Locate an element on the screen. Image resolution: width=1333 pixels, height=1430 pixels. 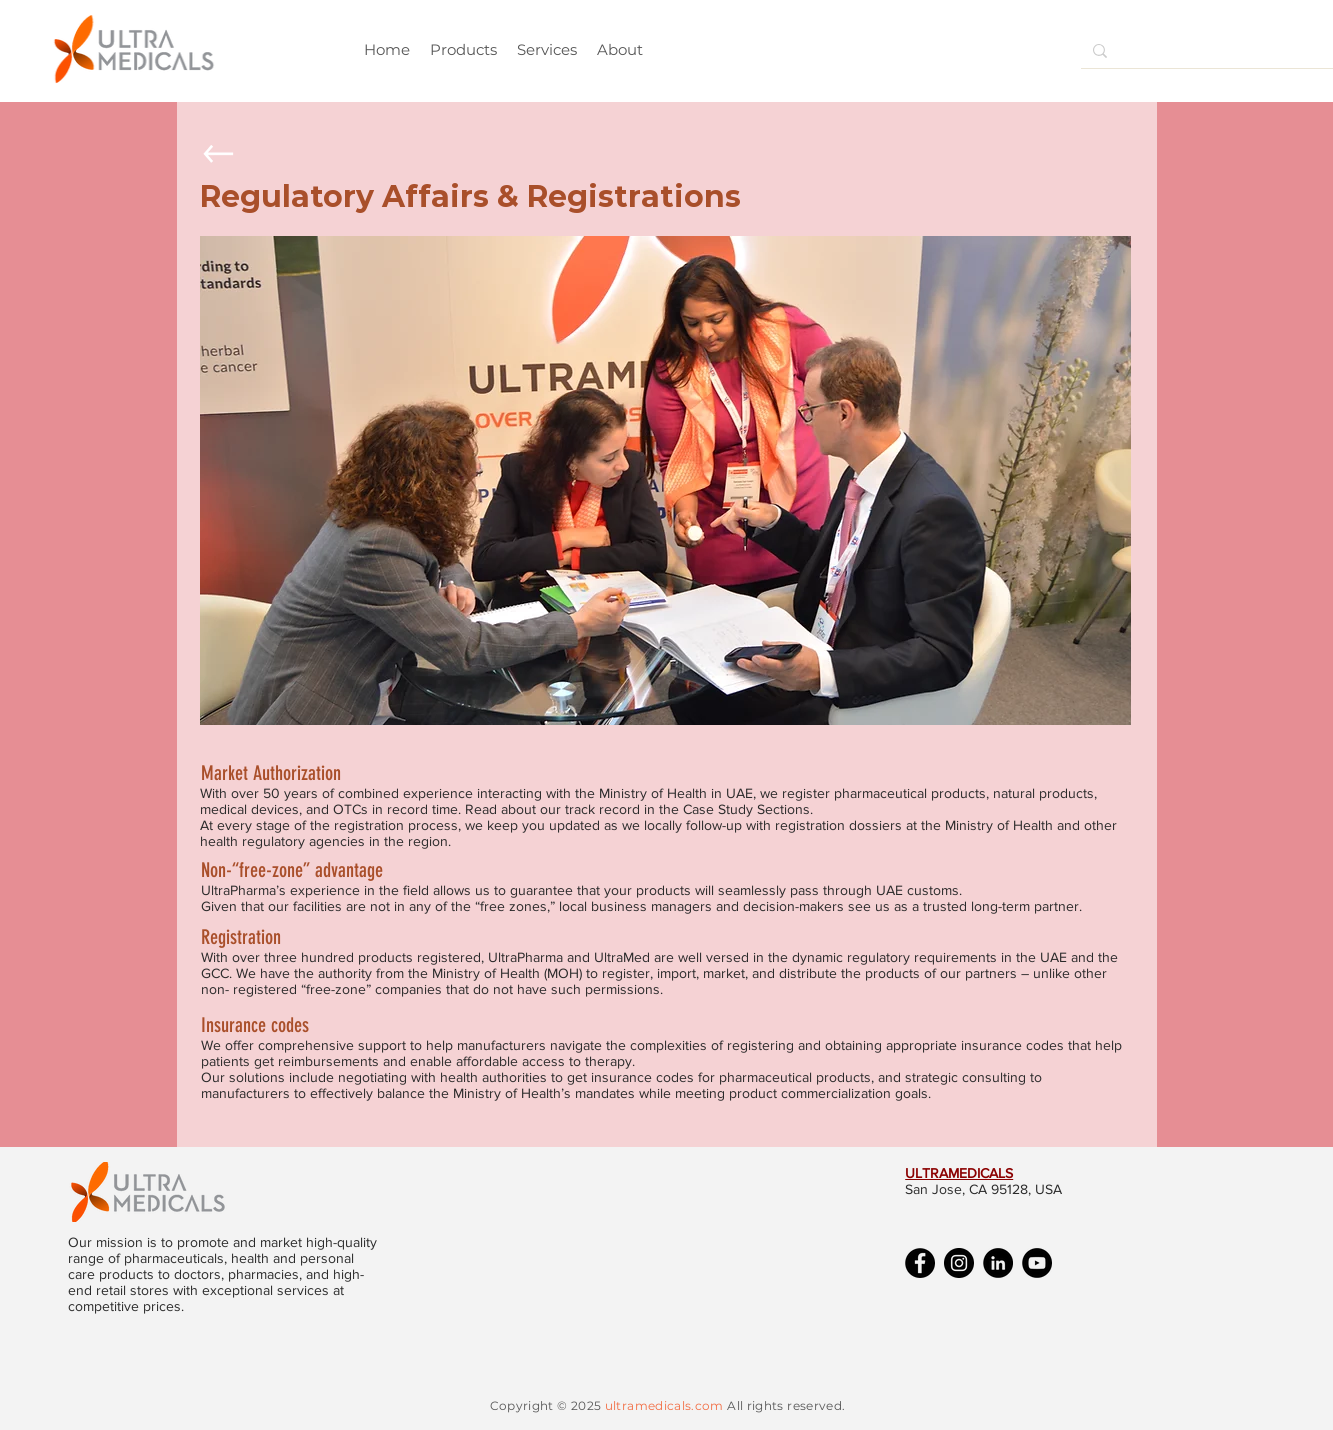
[Facebook] is located at coordinates (920, 1263).